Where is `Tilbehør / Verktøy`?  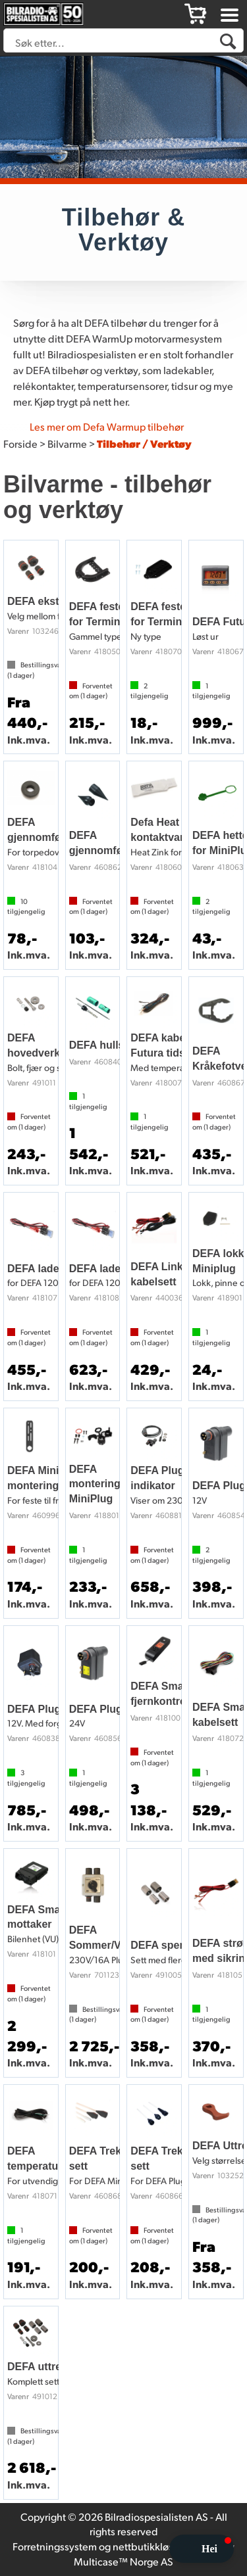
Tilbehør / Verktøy is located at coordinates (144, 443).